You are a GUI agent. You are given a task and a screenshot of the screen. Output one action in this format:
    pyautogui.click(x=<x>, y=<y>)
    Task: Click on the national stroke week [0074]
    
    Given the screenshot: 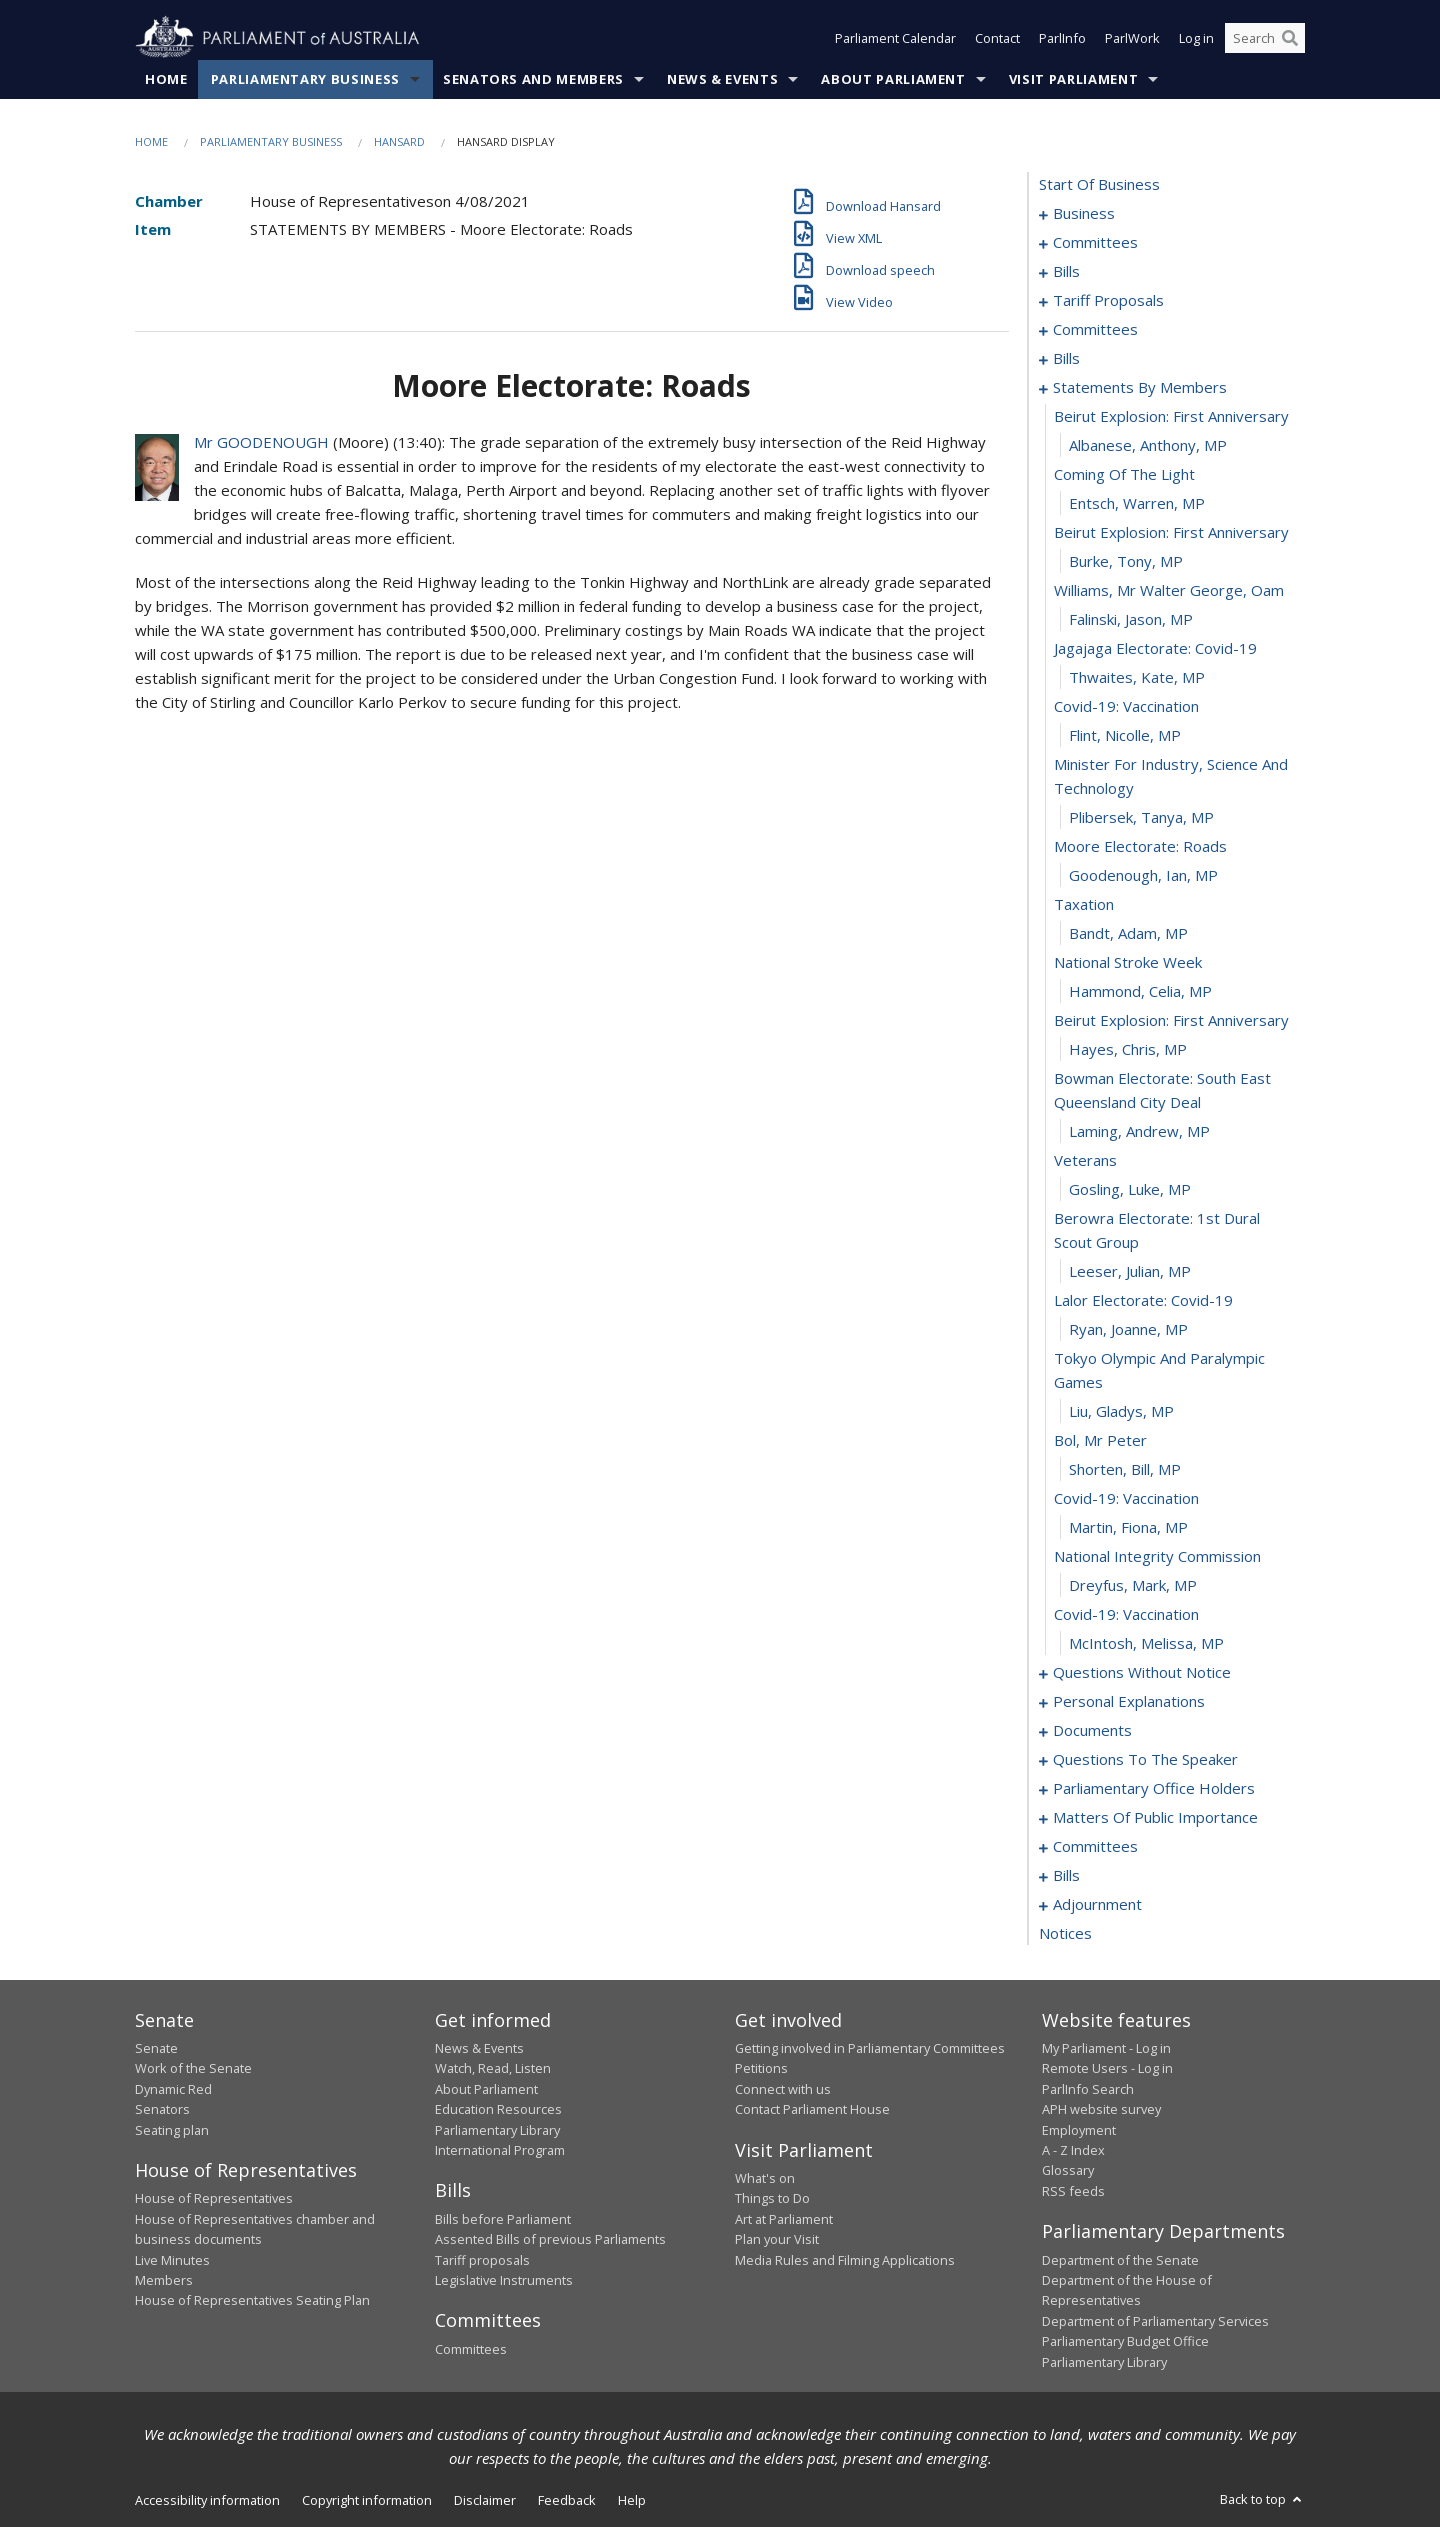 What is the action you would take?
    pyautogui.click(x=1128, y=962)
    